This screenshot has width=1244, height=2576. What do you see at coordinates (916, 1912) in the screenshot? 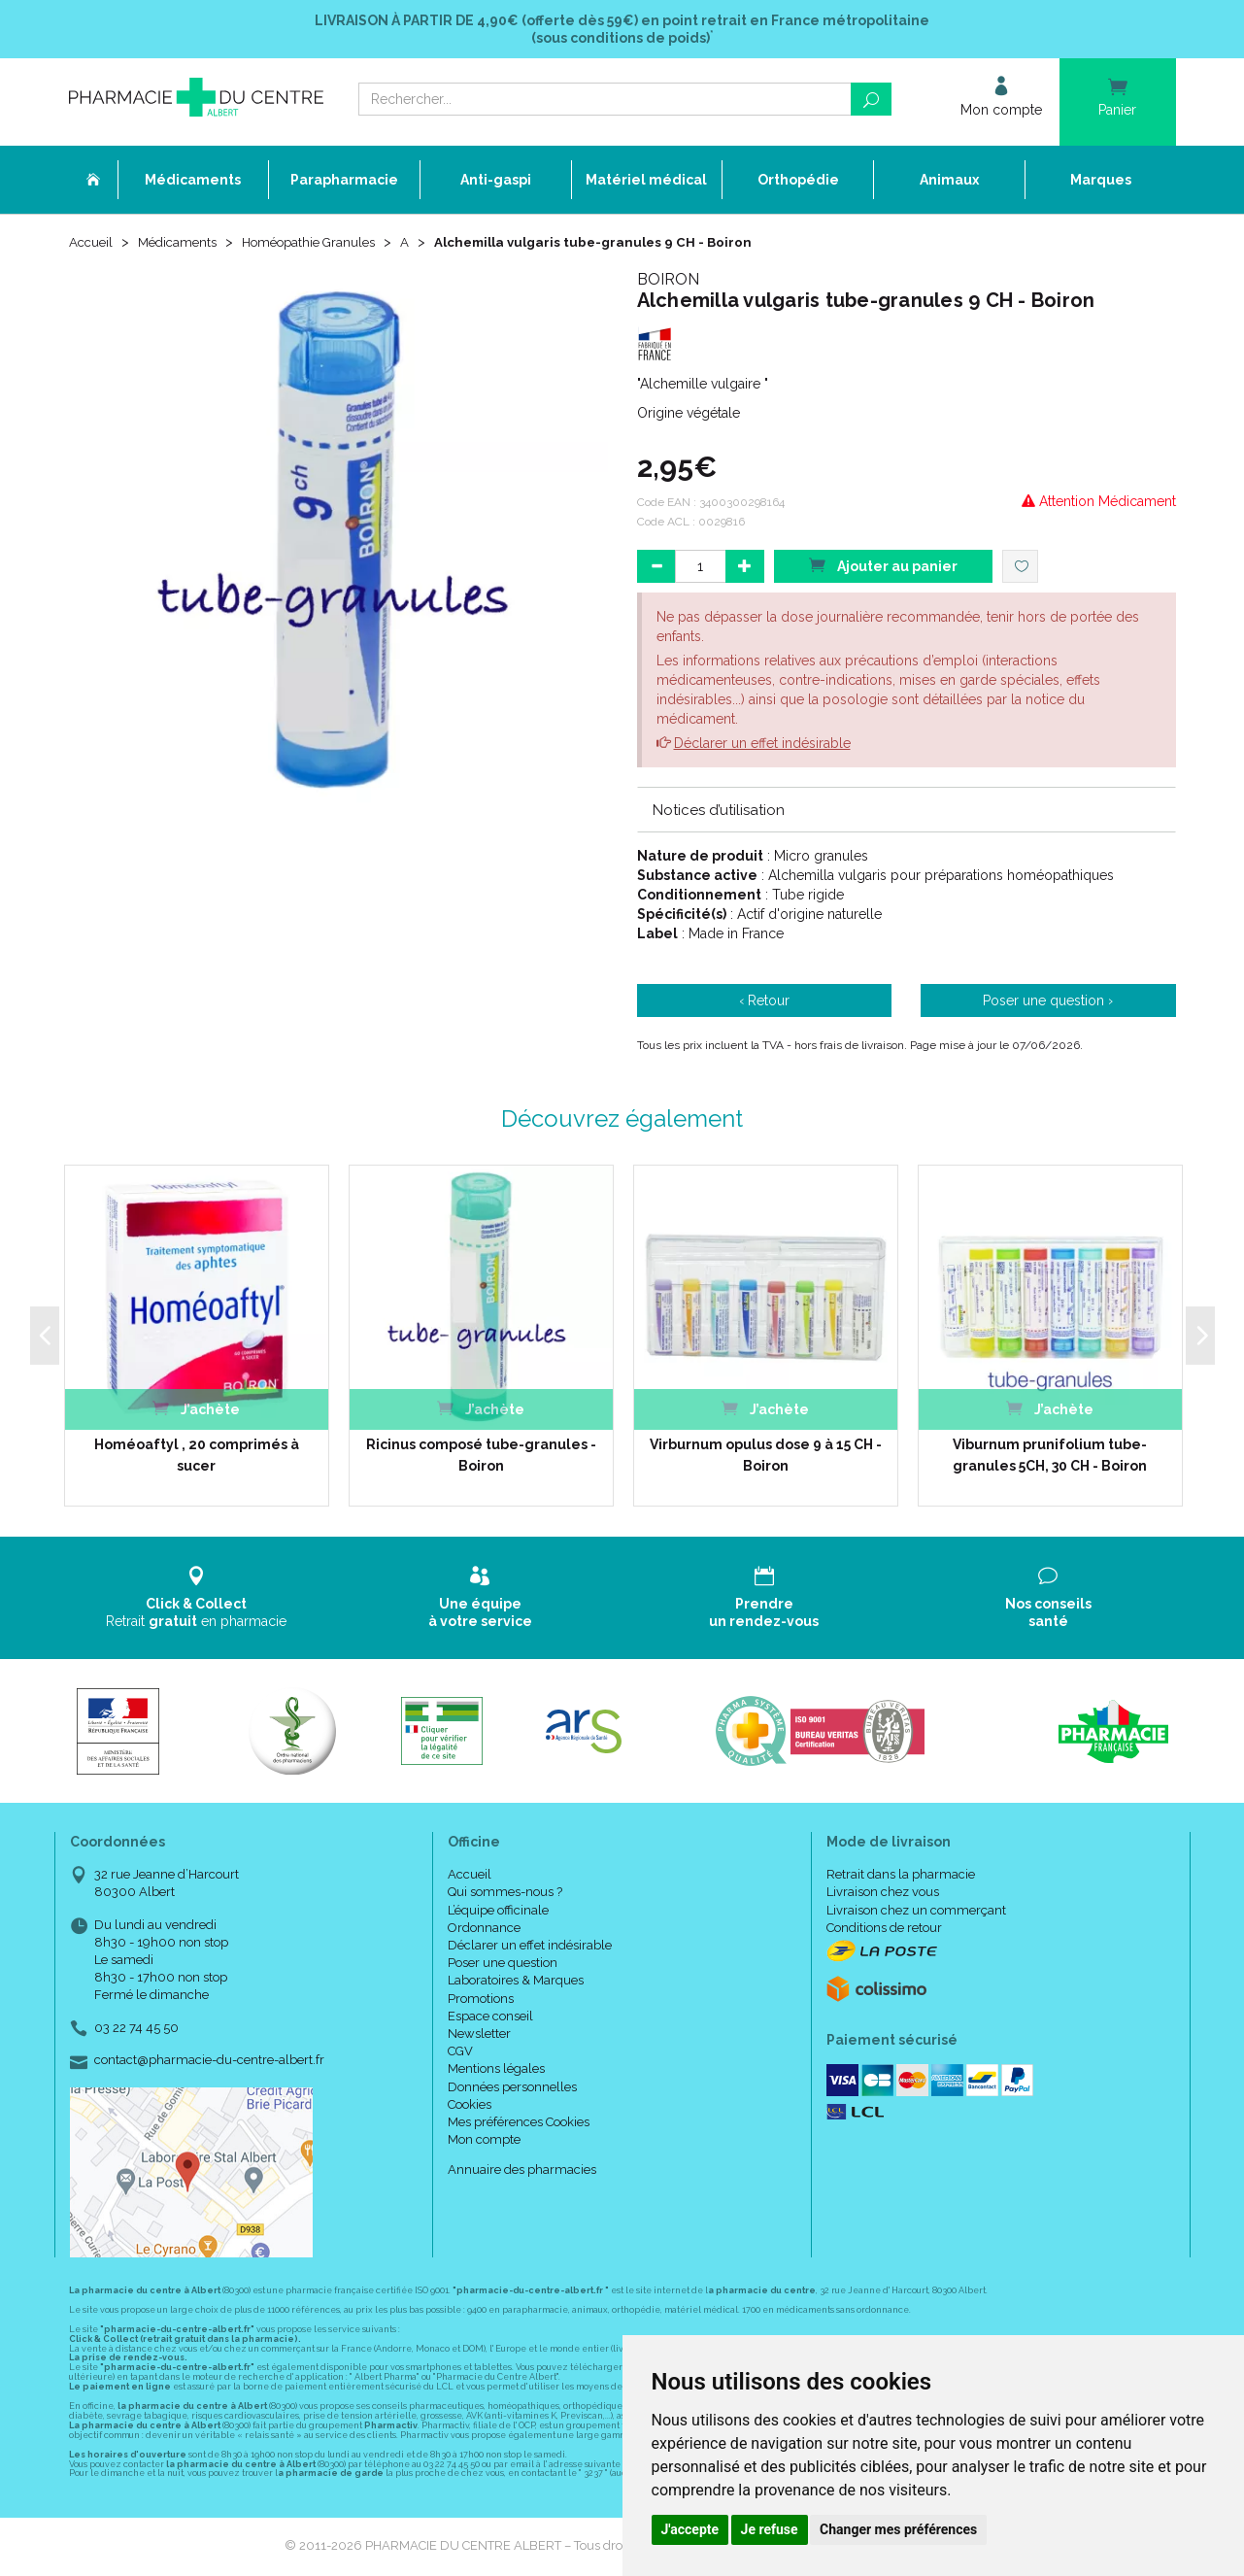
I see `Livraison chez un commerçant` at bounding box center [916, 1912].